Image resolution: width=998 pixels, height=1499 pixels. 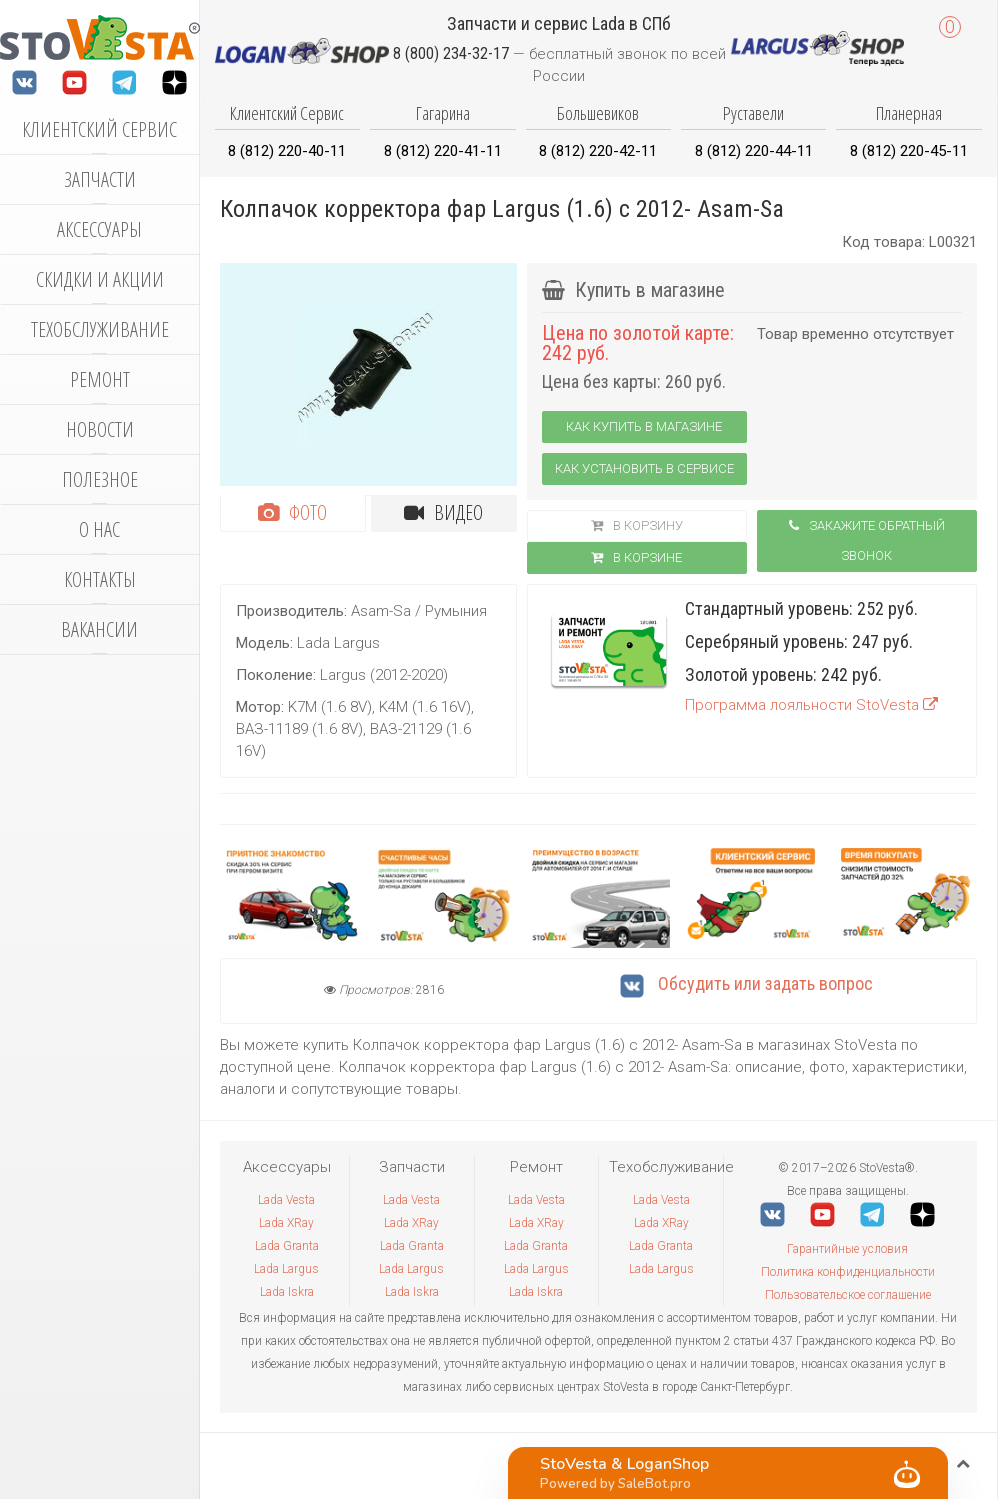 I want to click on Новости, so click(x=100, y=429).